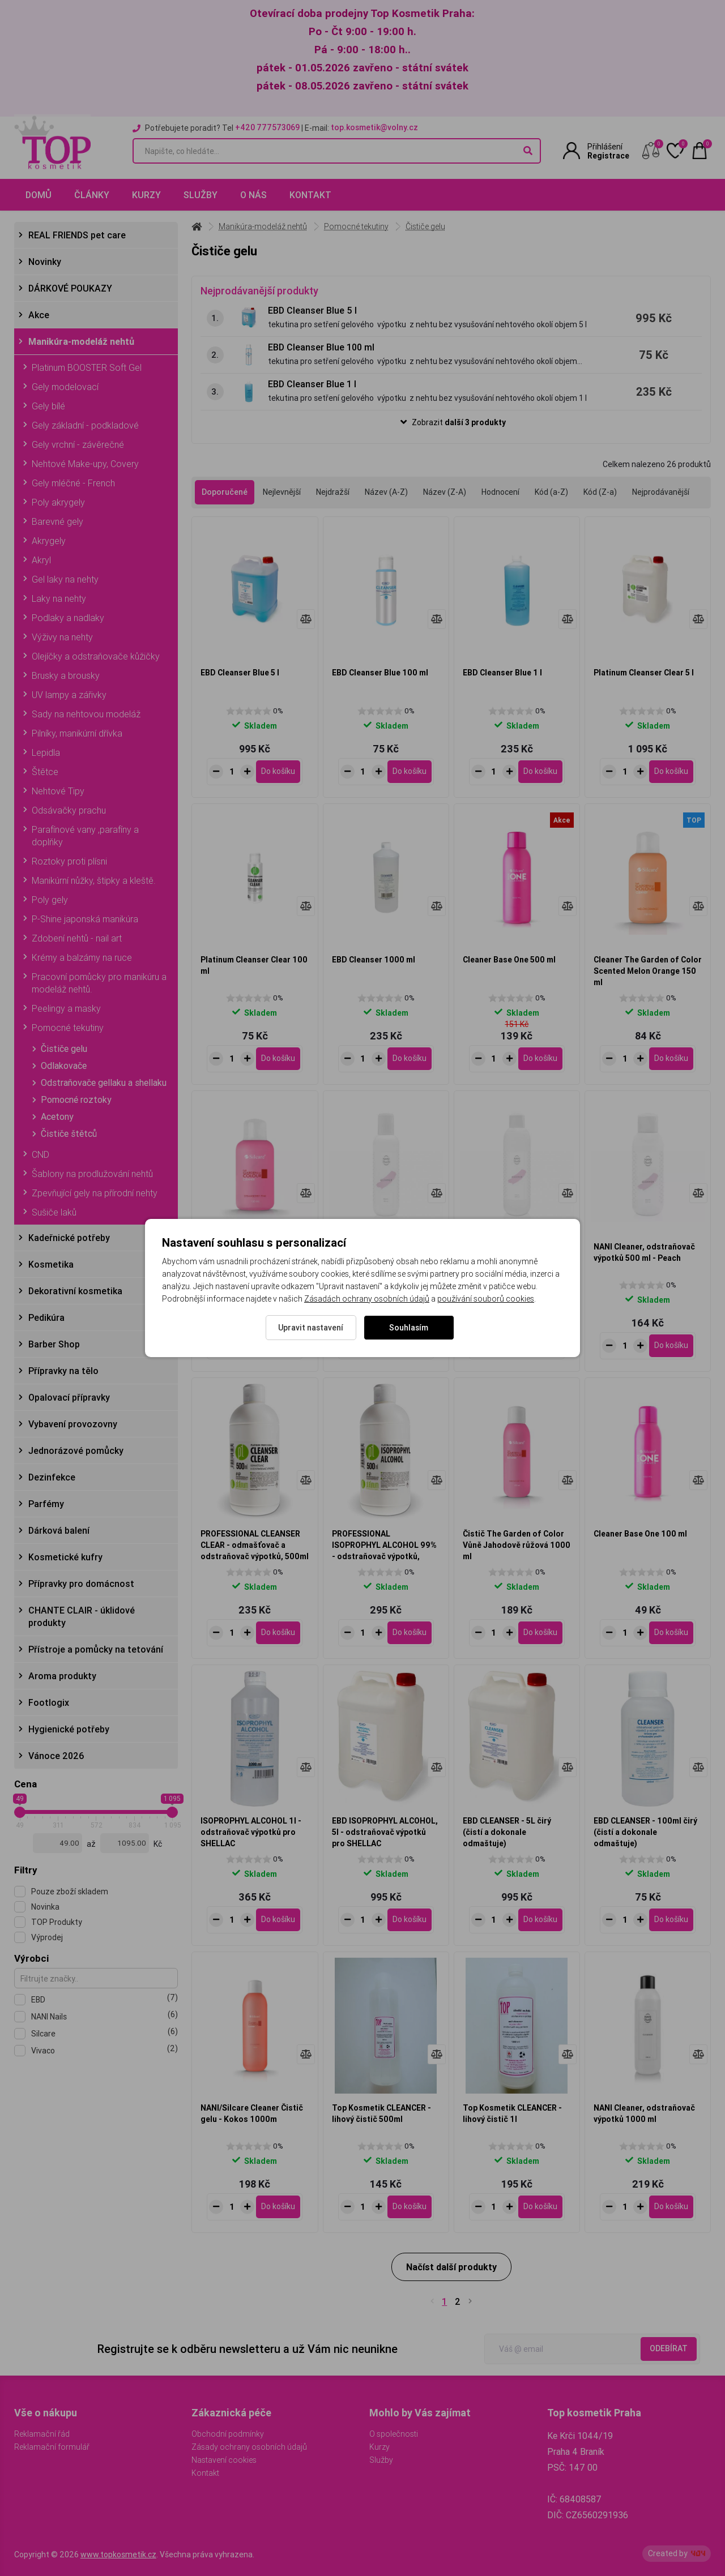 This screenshot has width=725, height=2576. What do you see at coordinates (63, 1370) in the screenshot?
I see `Přípravky na tělo` at bounding box center [63, 1370].